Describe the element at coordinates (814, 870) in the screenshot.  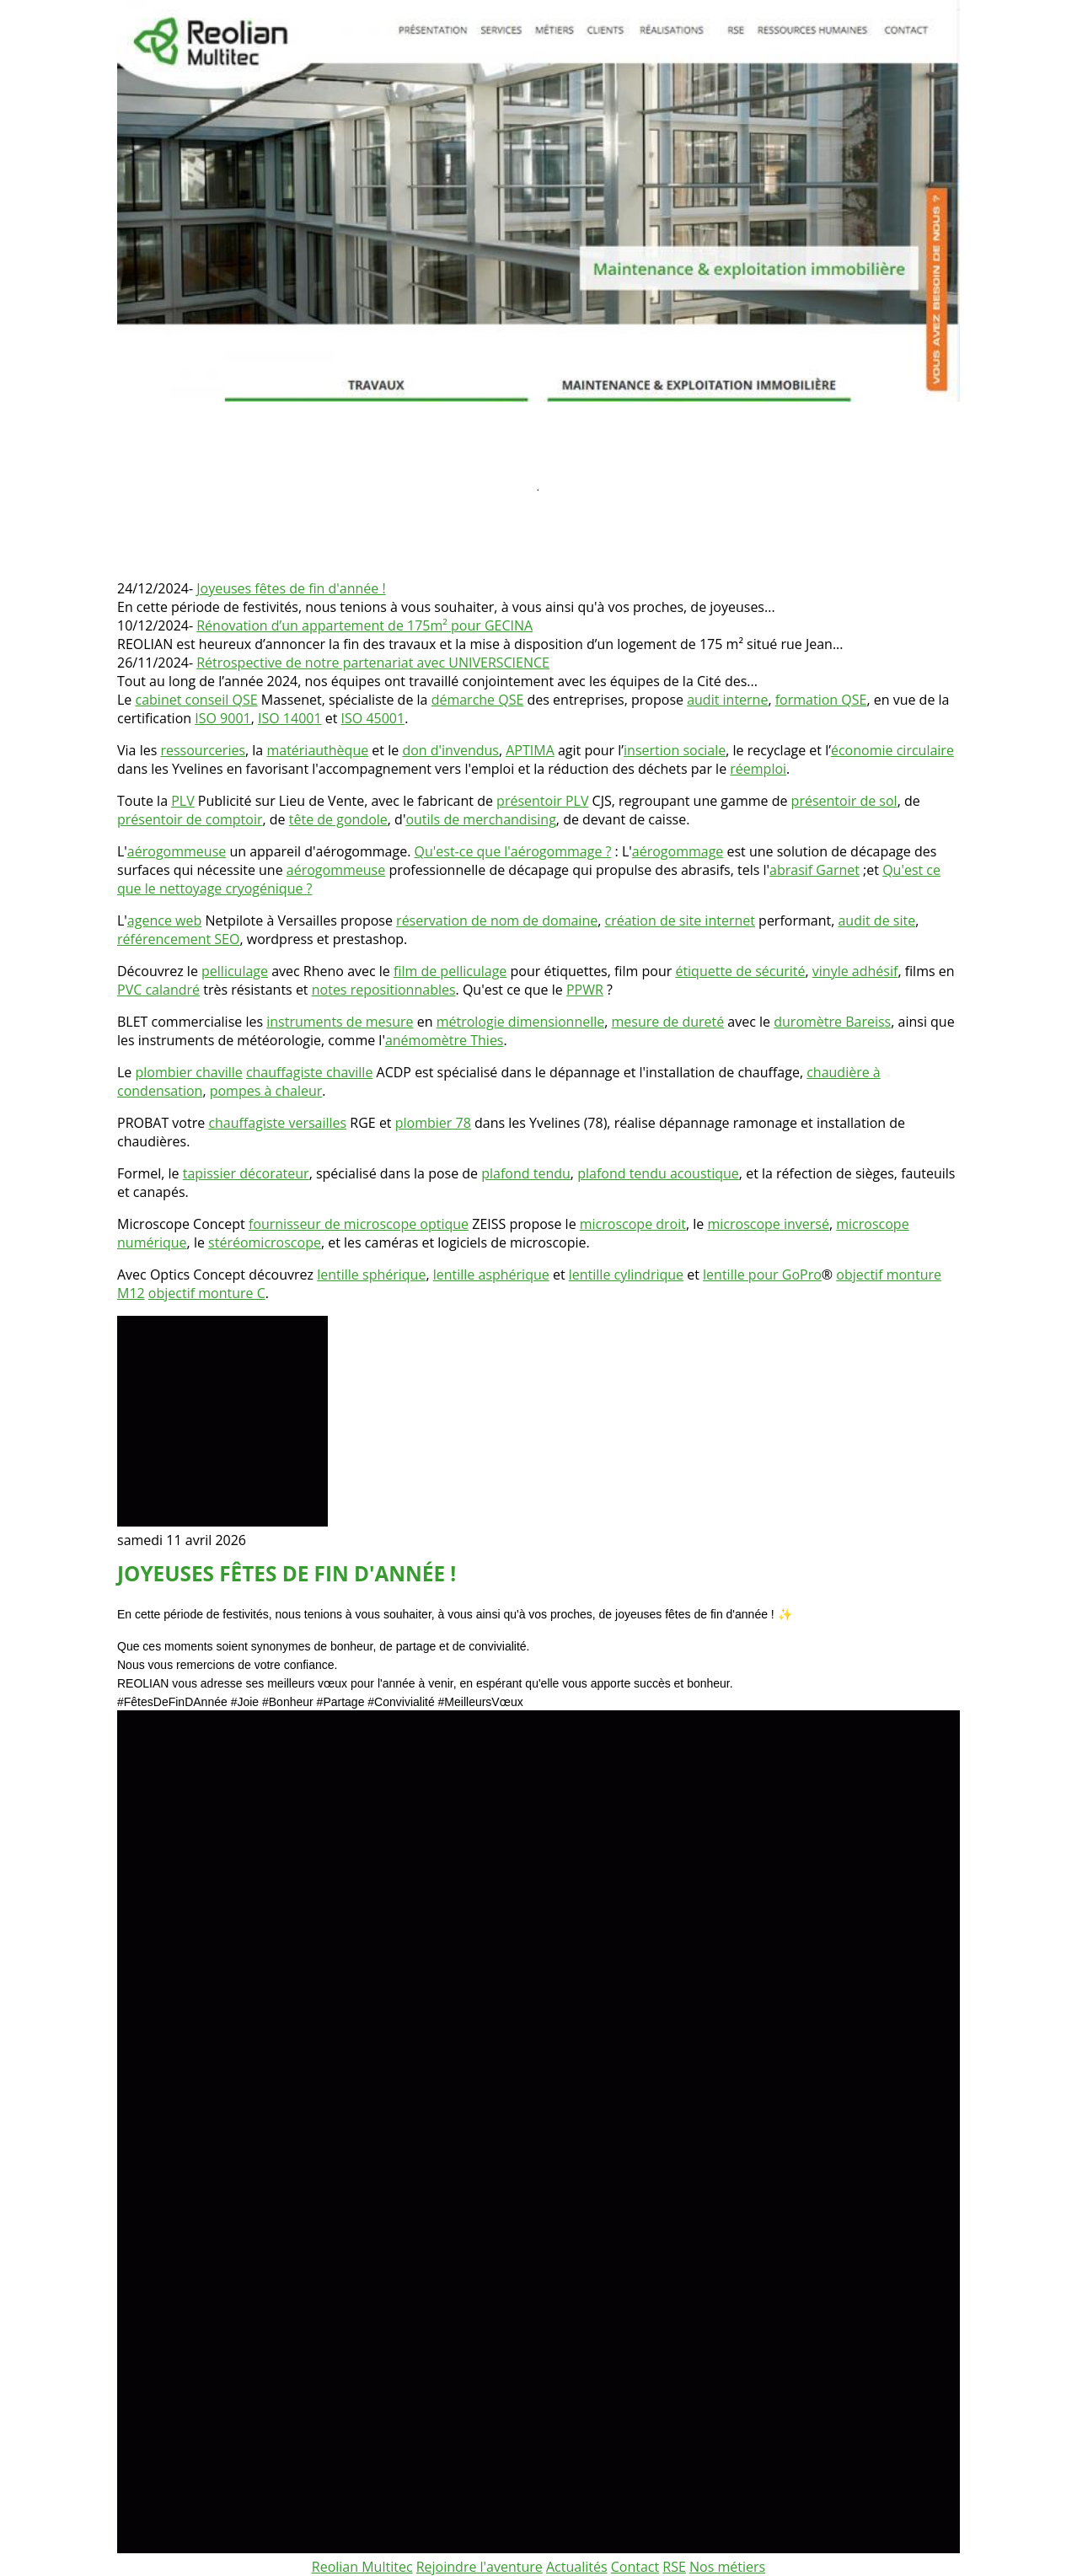
I see `abrasif Garnet` at that location.